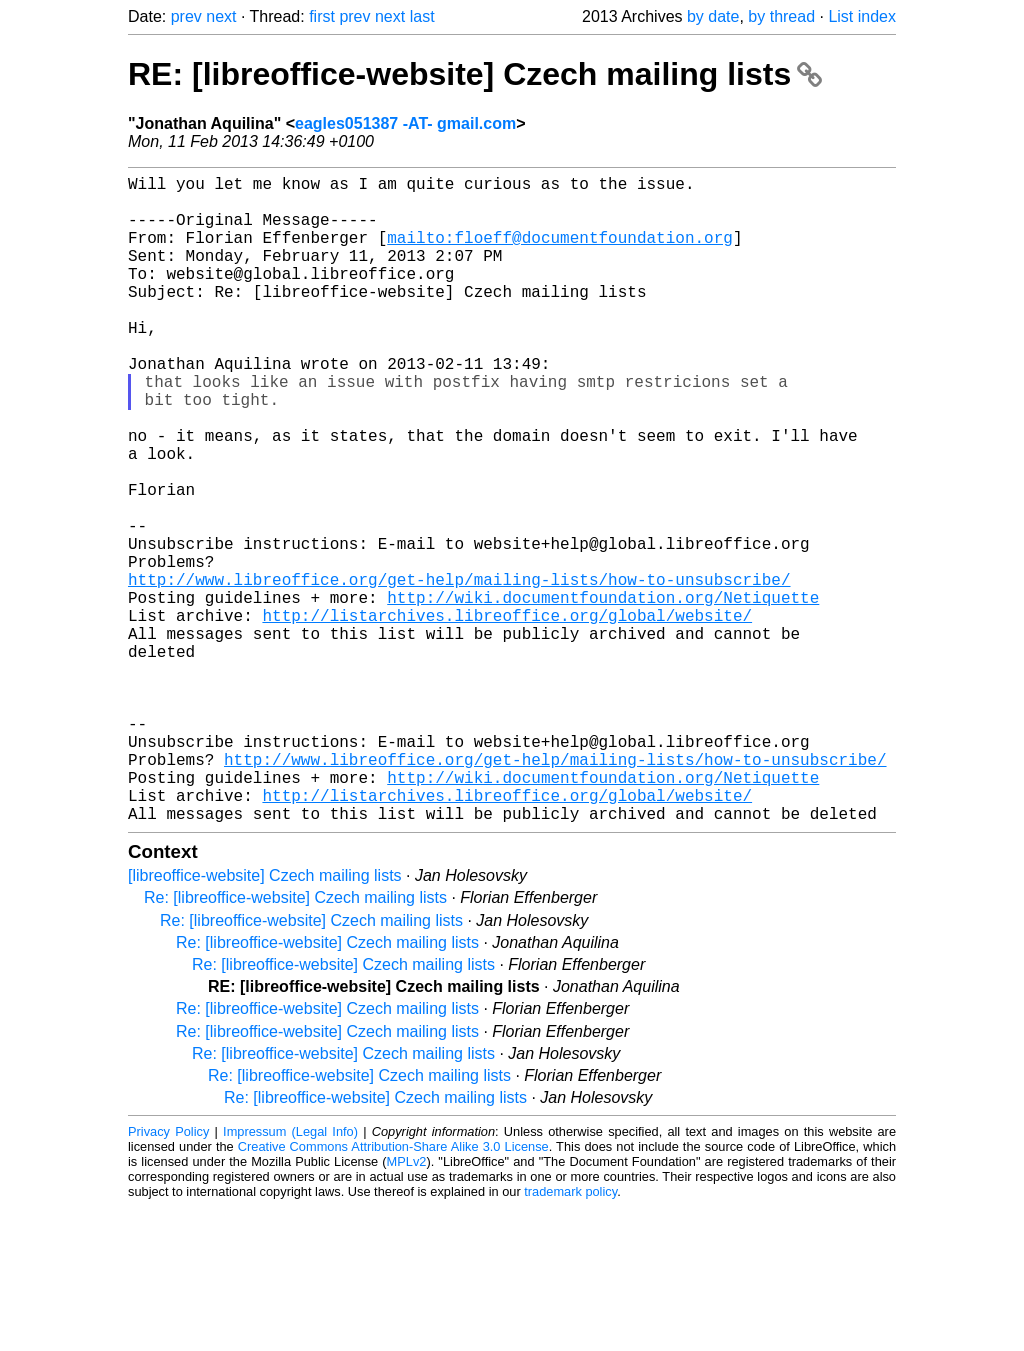  Describe the element at coordinates (459, 671) in the screenshot. I see `http://www.libreoffice.org/get-help/mailing-lists/how-to-unsubscribe/` at that location.